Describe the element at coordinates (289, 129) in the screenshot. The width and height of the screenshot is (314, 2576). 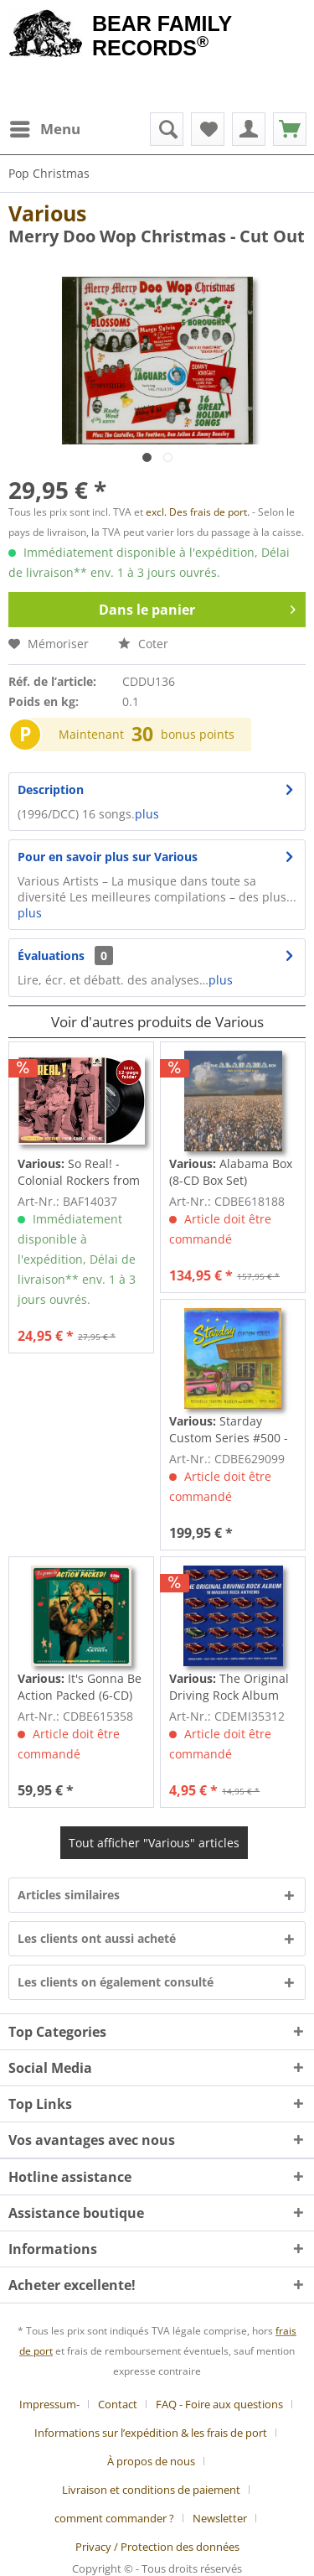
I see `[Panier]` at that location.